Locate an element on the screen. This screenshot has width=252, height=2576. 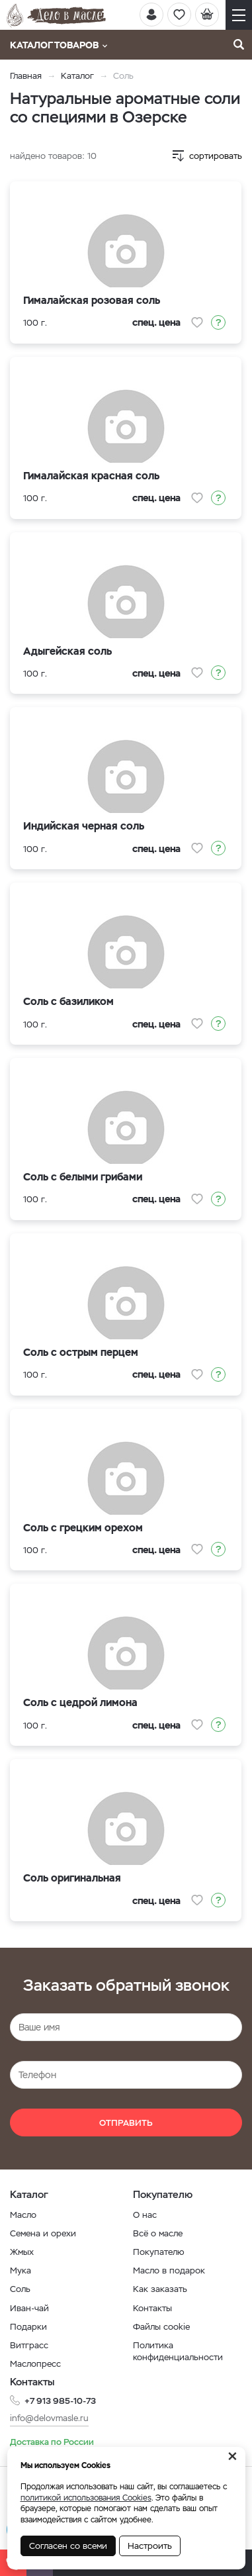
Каталог товаров is located at coordinates (58, 45).